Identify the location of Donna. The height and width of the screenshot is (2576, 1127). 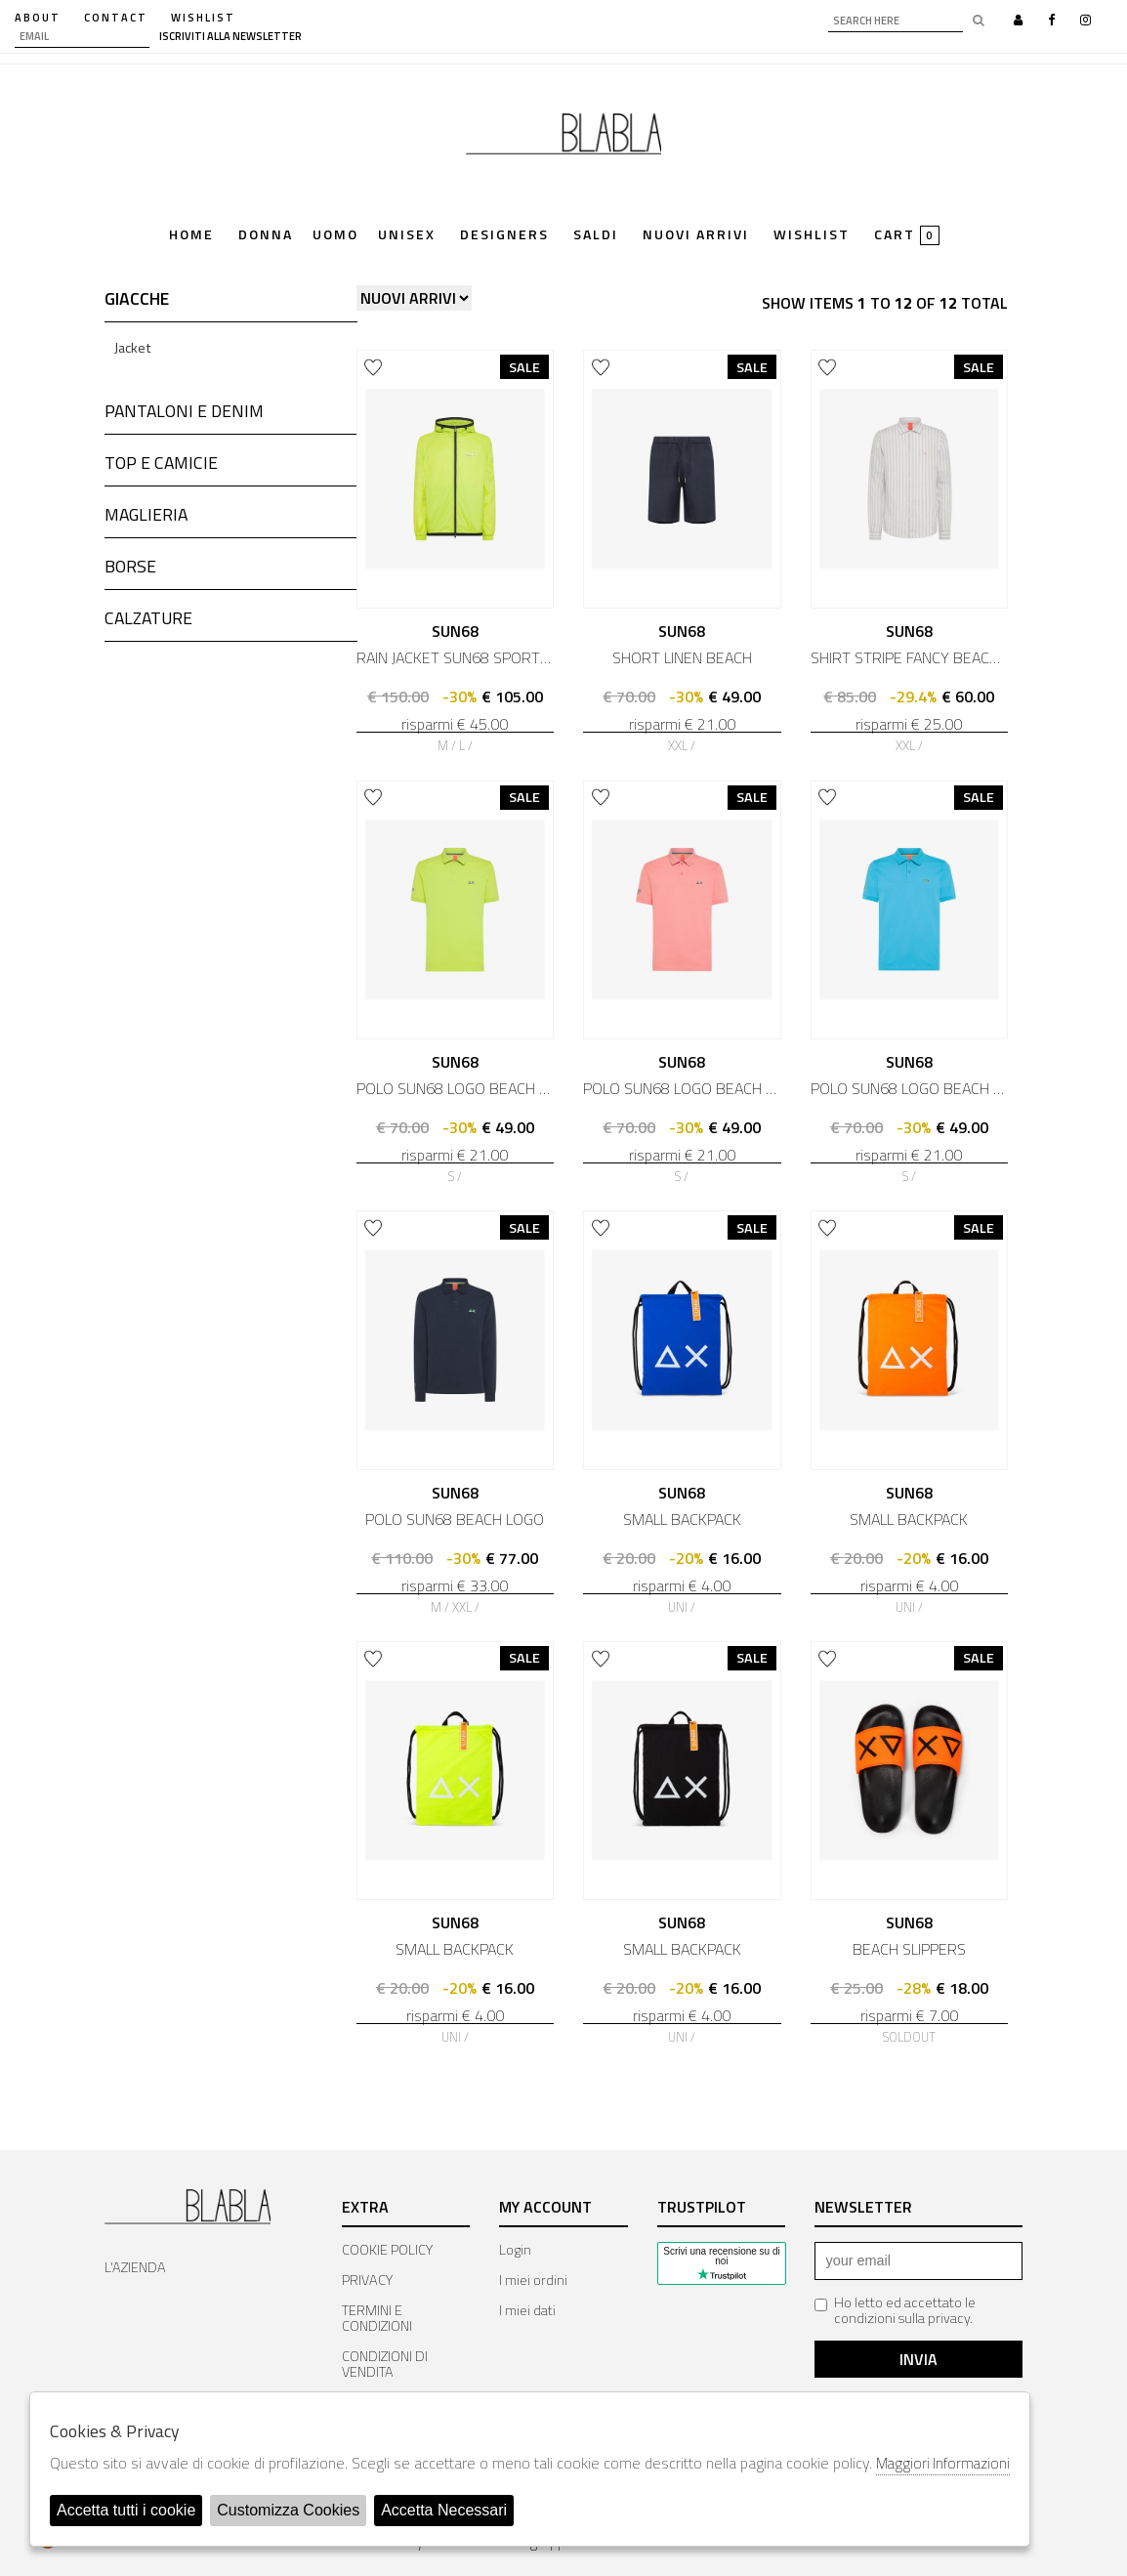
(265, 236).